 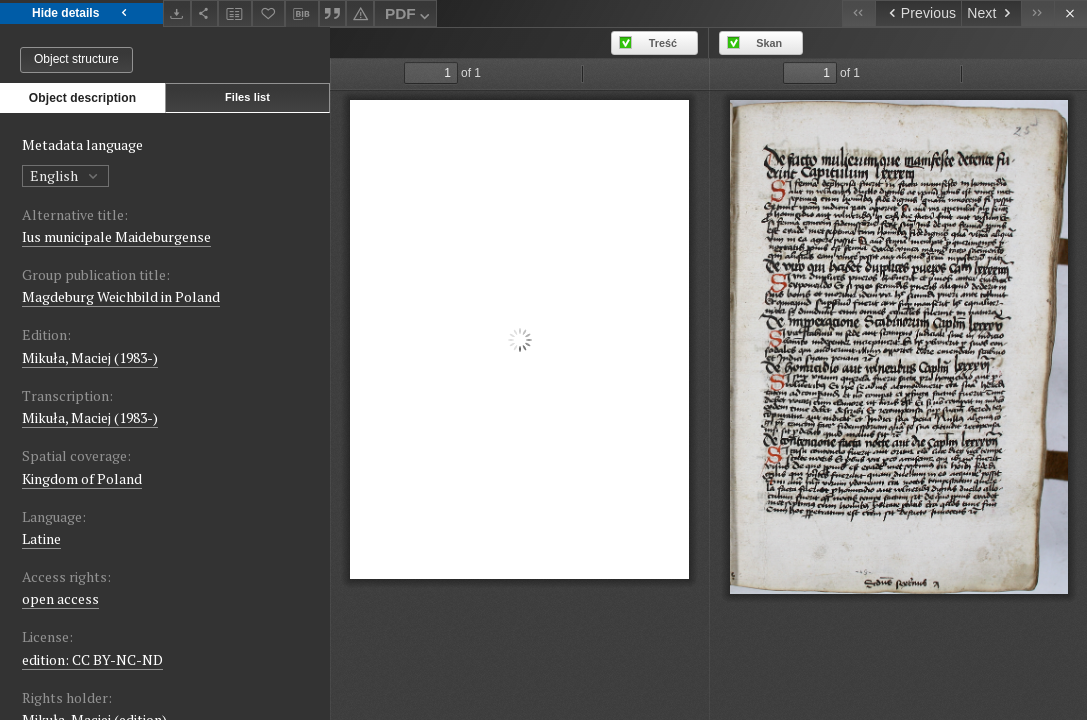 I want to click on Hide details, so click(x=81, y=13).